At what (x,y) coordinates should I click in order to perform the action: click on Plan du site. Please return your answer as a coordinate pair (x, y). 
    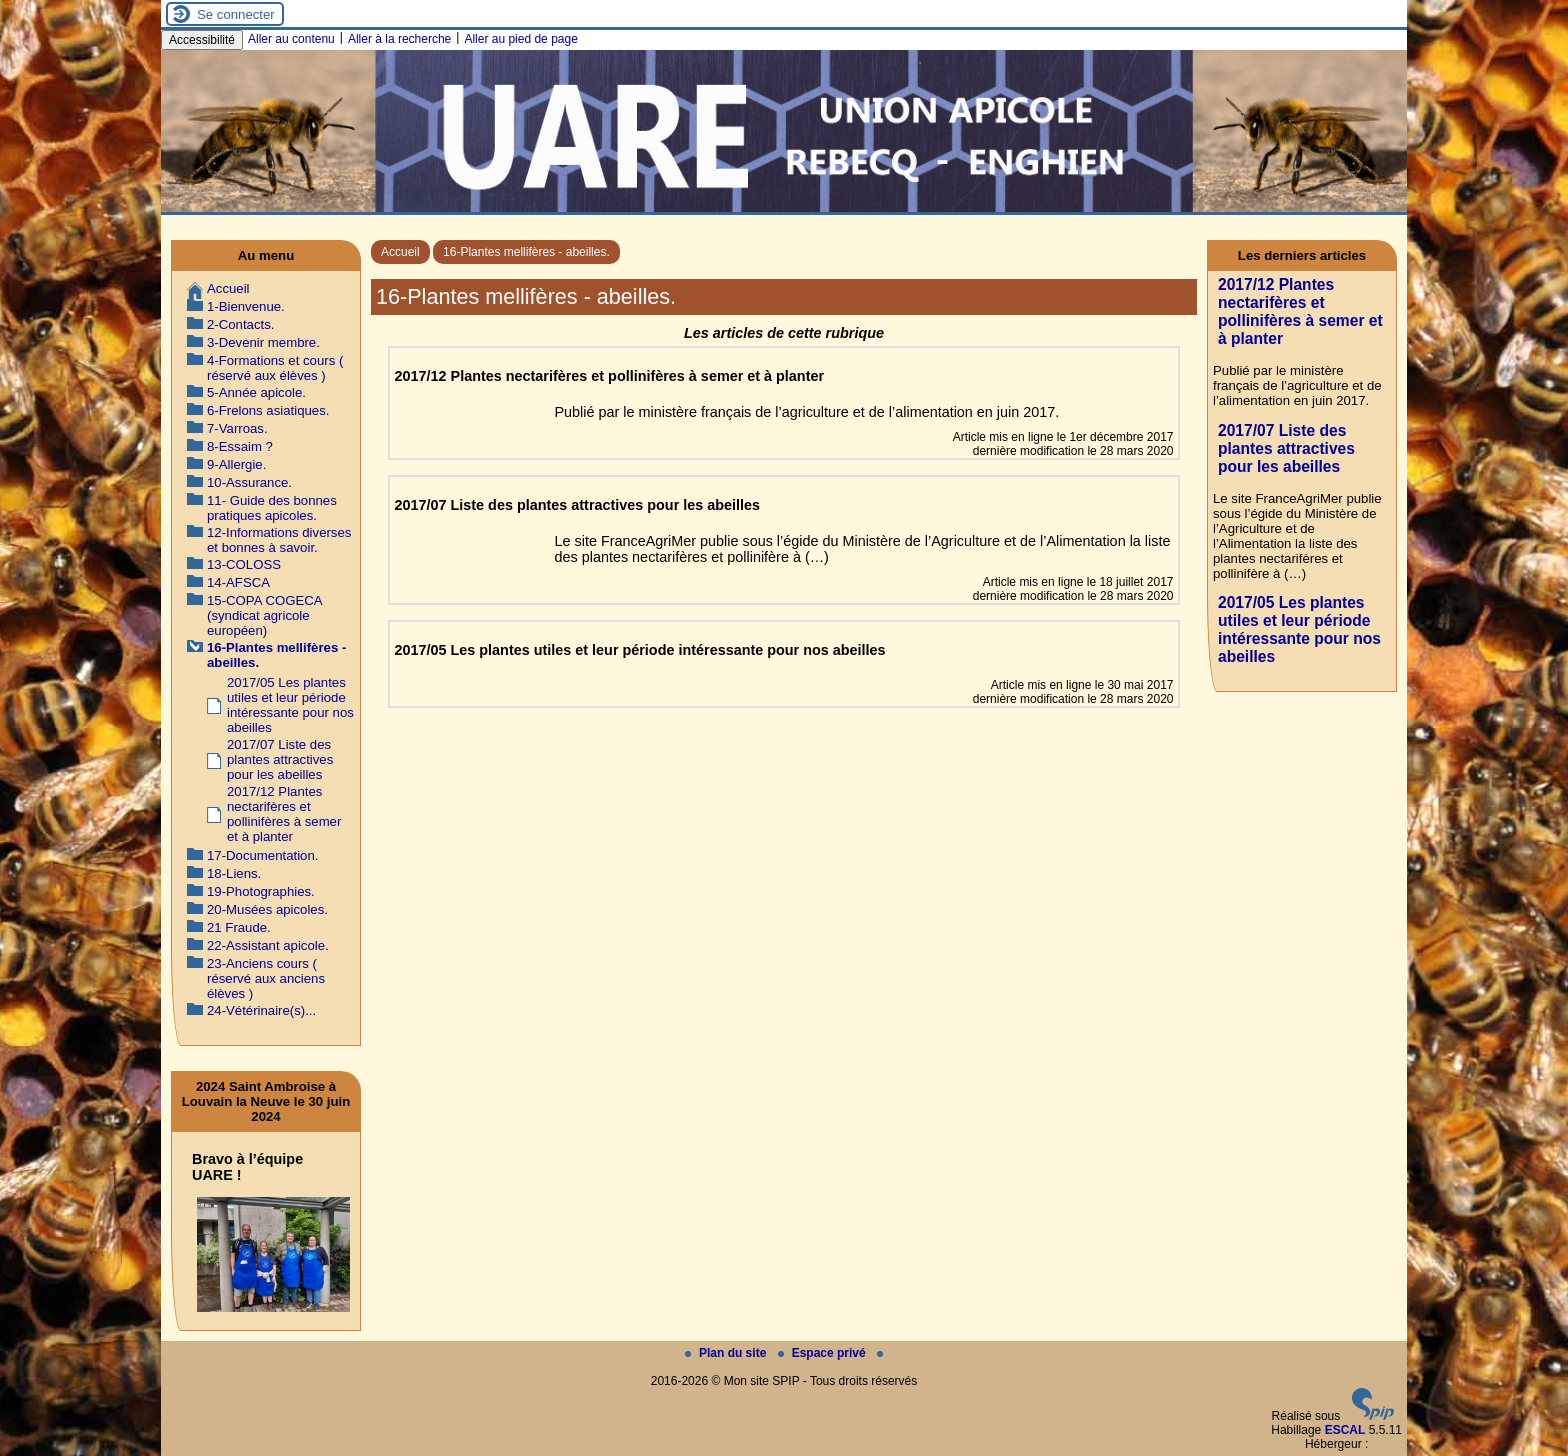
    Looking at the image, I should click on (727, 1353).